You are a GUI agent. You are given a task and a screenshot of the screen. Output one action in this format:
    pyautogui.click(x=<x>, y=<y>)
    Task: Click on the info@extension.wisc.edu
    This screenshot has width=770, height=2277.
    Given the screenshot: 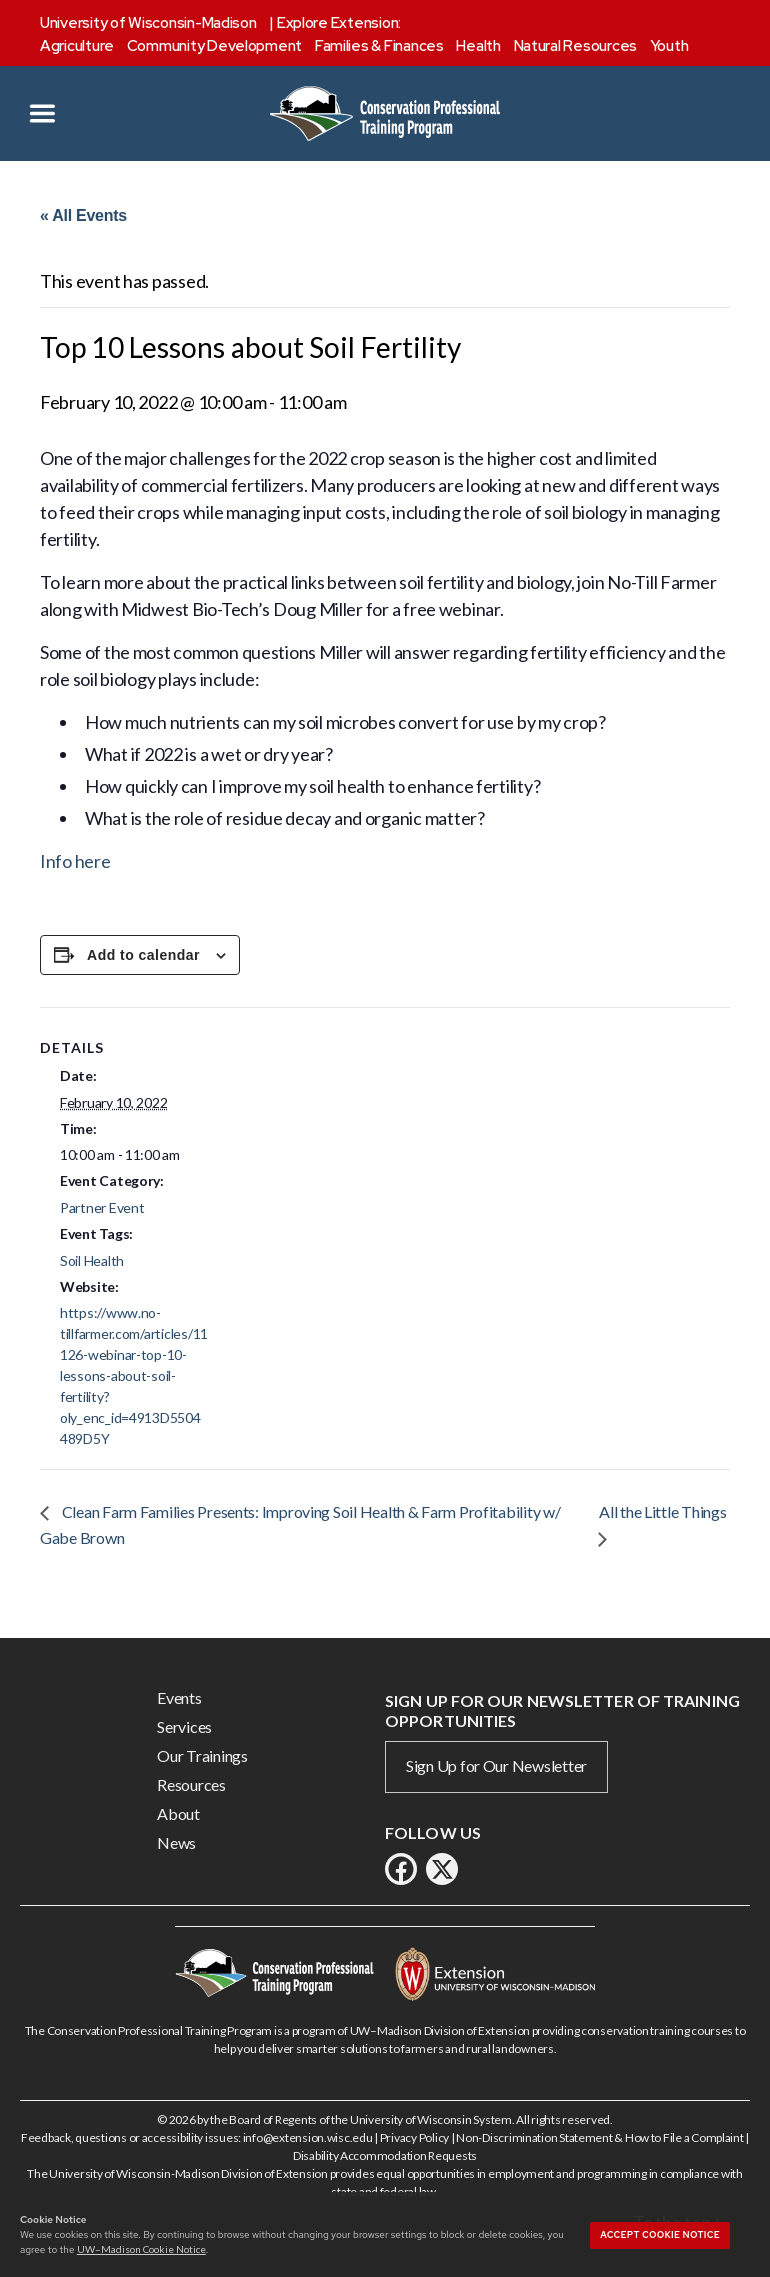 What is the action you would take?
    pyautogui.click(x=308, y=2137)
    